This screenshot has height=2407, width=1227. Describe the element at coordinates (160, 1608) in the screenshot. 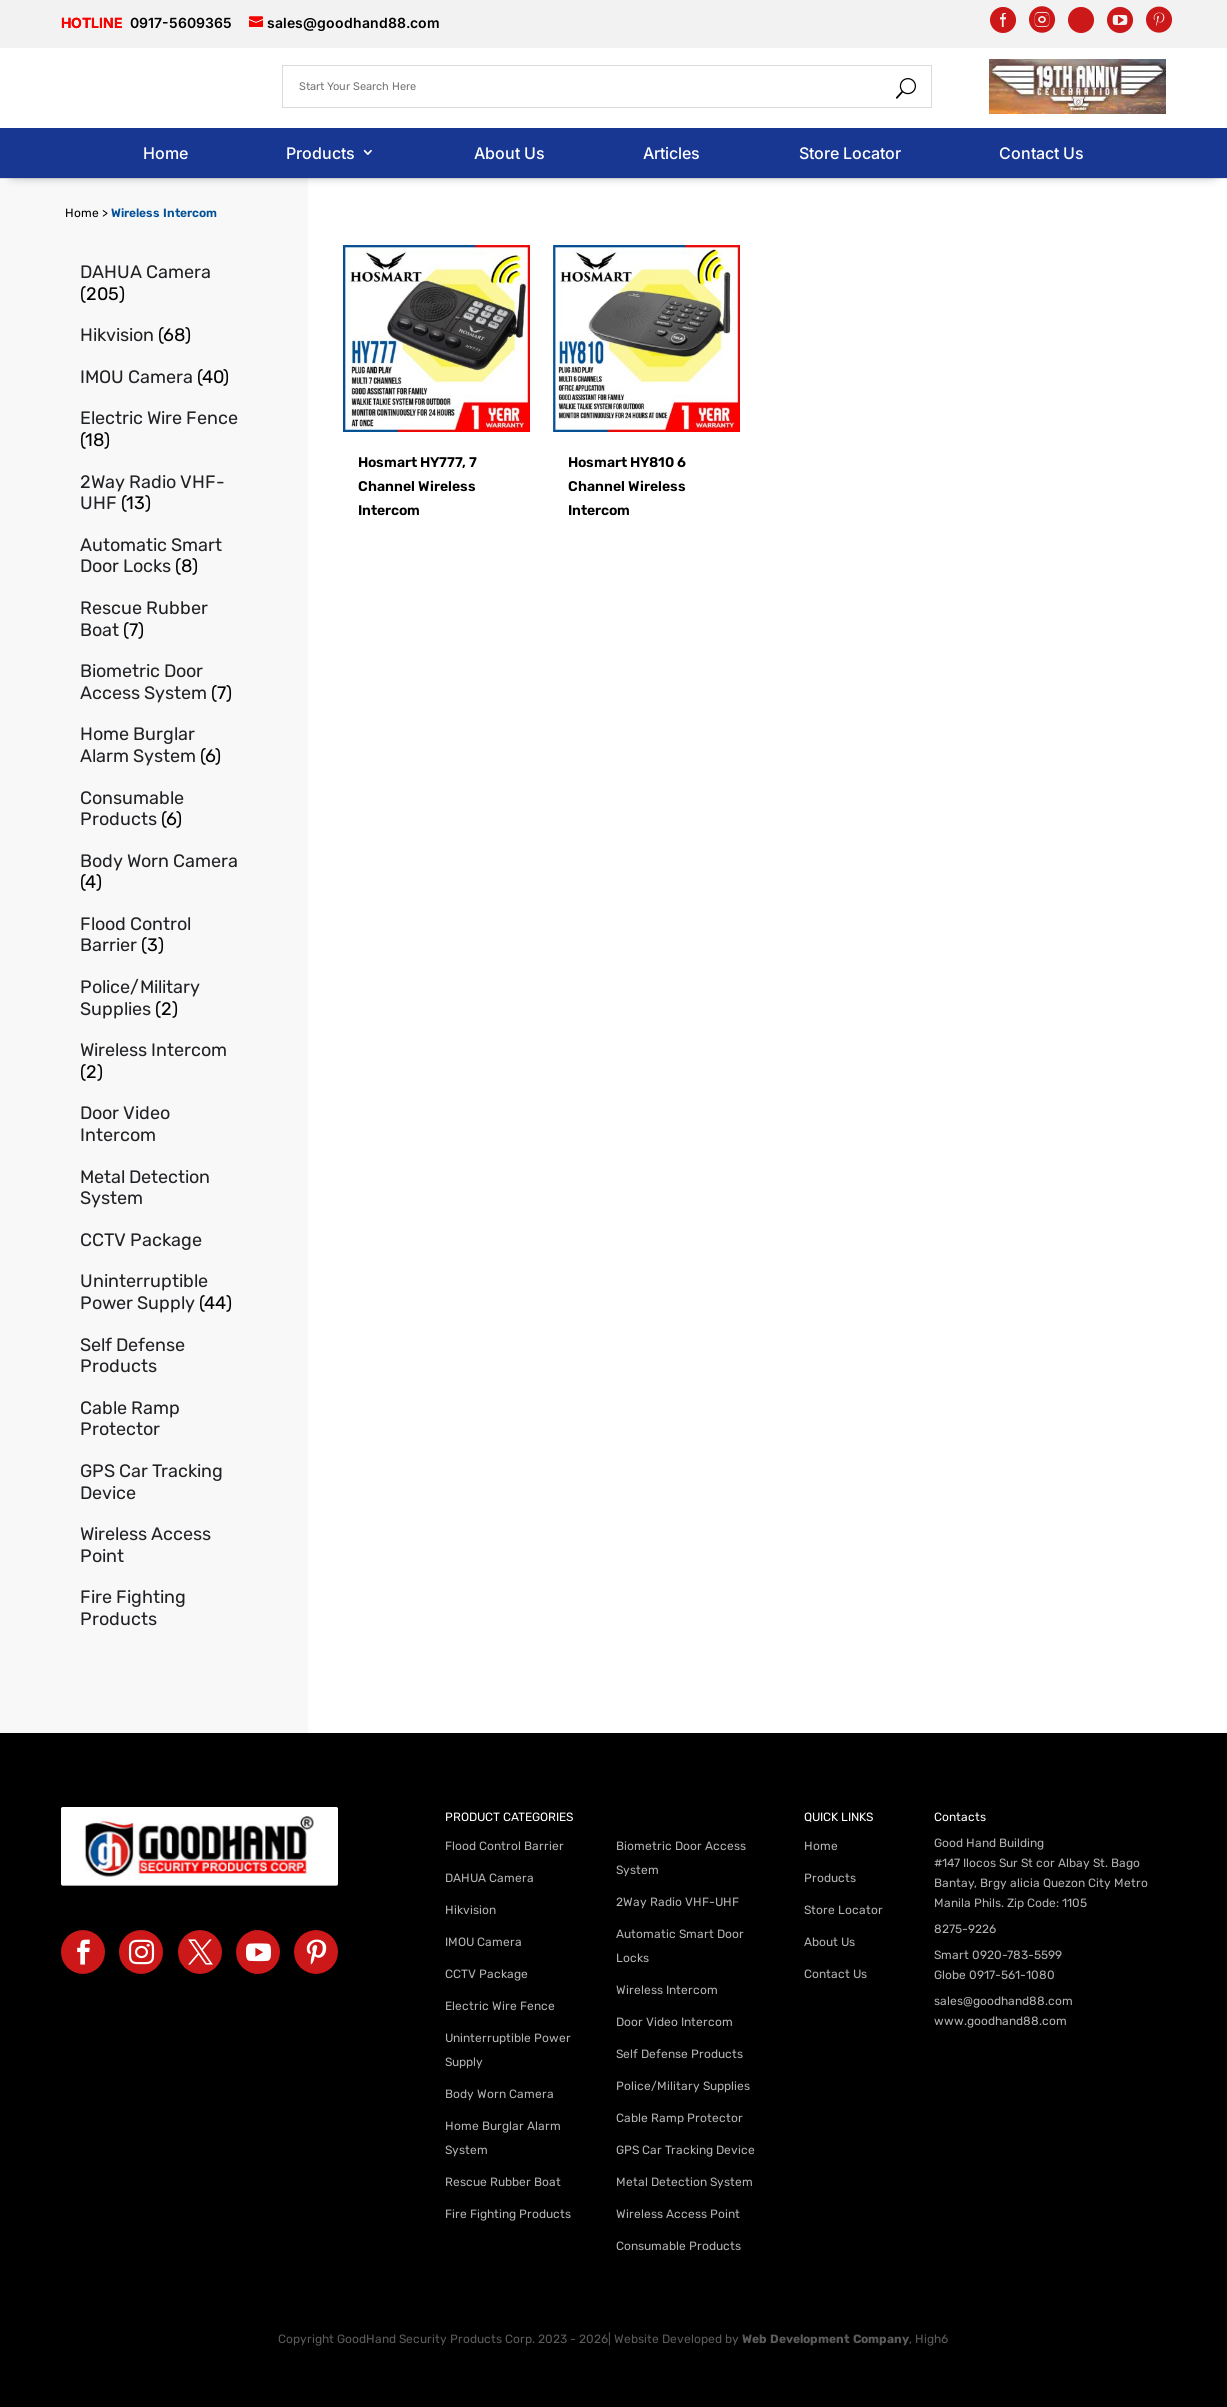

I see `[Visit product category Fire Fighting Products]` at that location.